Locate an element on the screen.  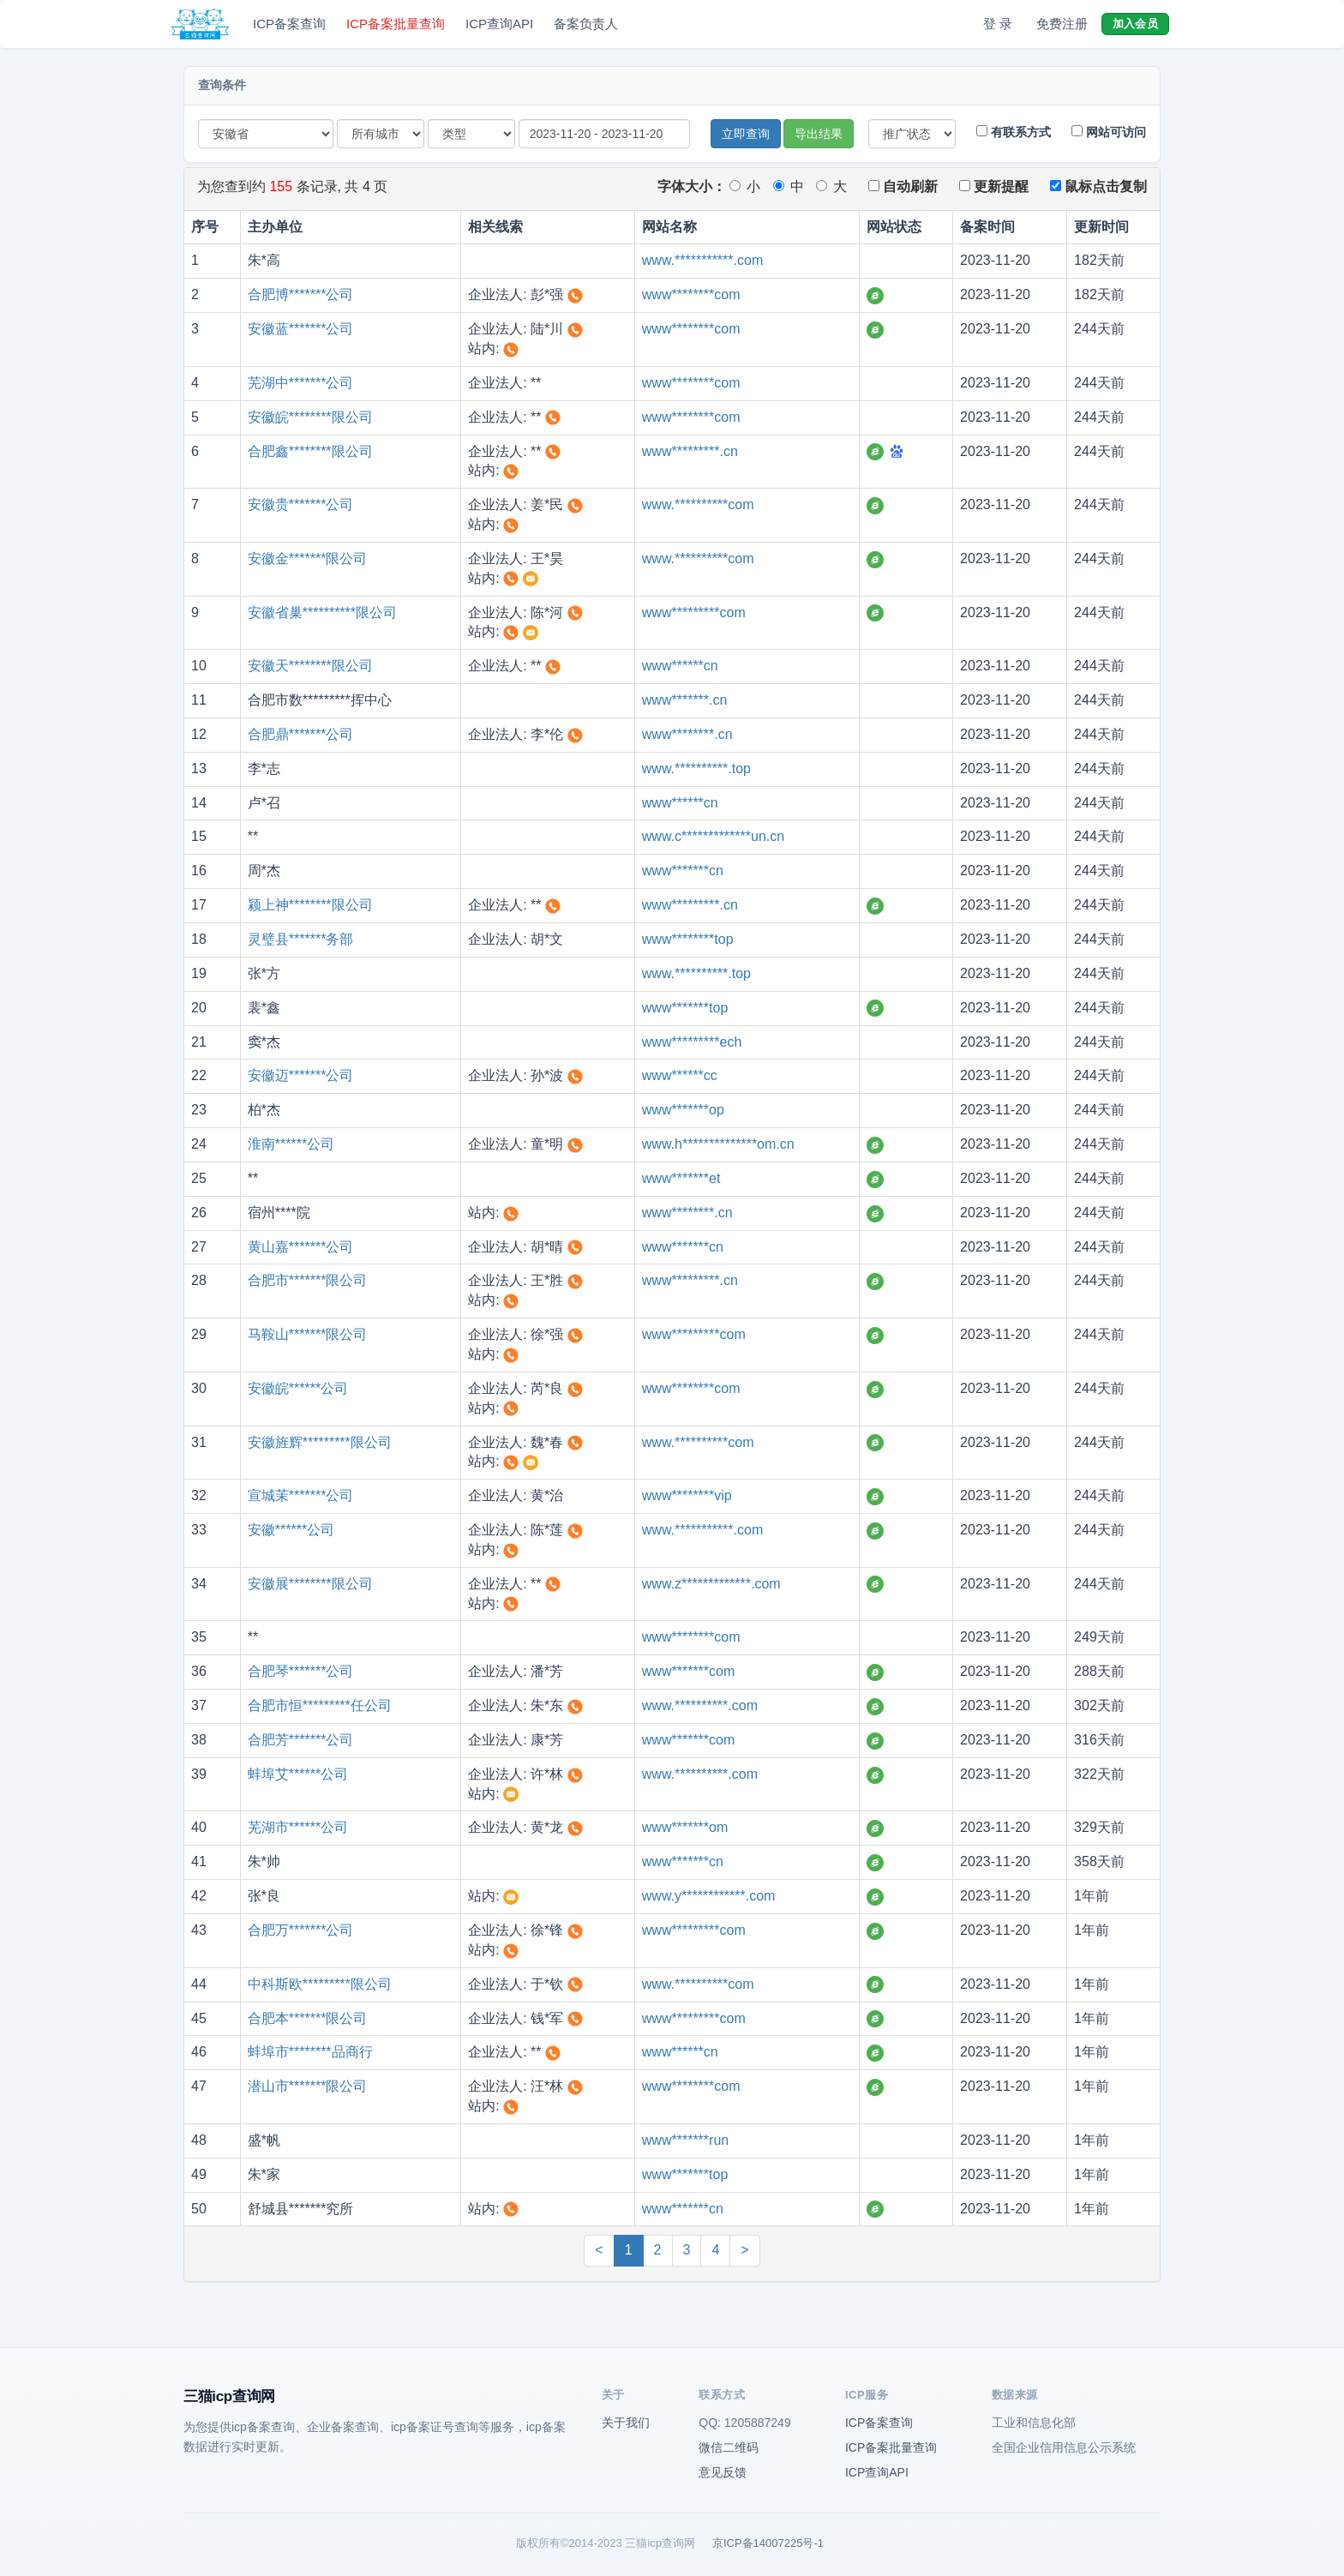
安徽皖********限公司 is located at coordinates (310, 417).